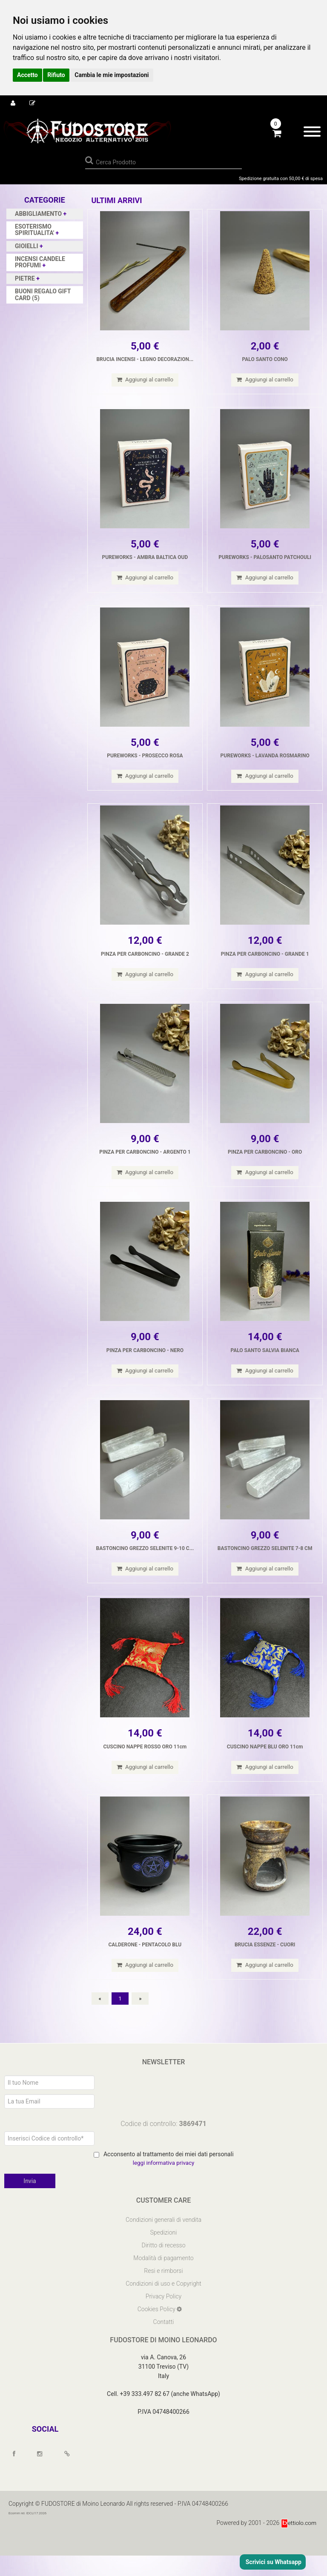  Describe the element at coordinates (27, 246) in the screenshot. I see `GIOIELLI` at that location.